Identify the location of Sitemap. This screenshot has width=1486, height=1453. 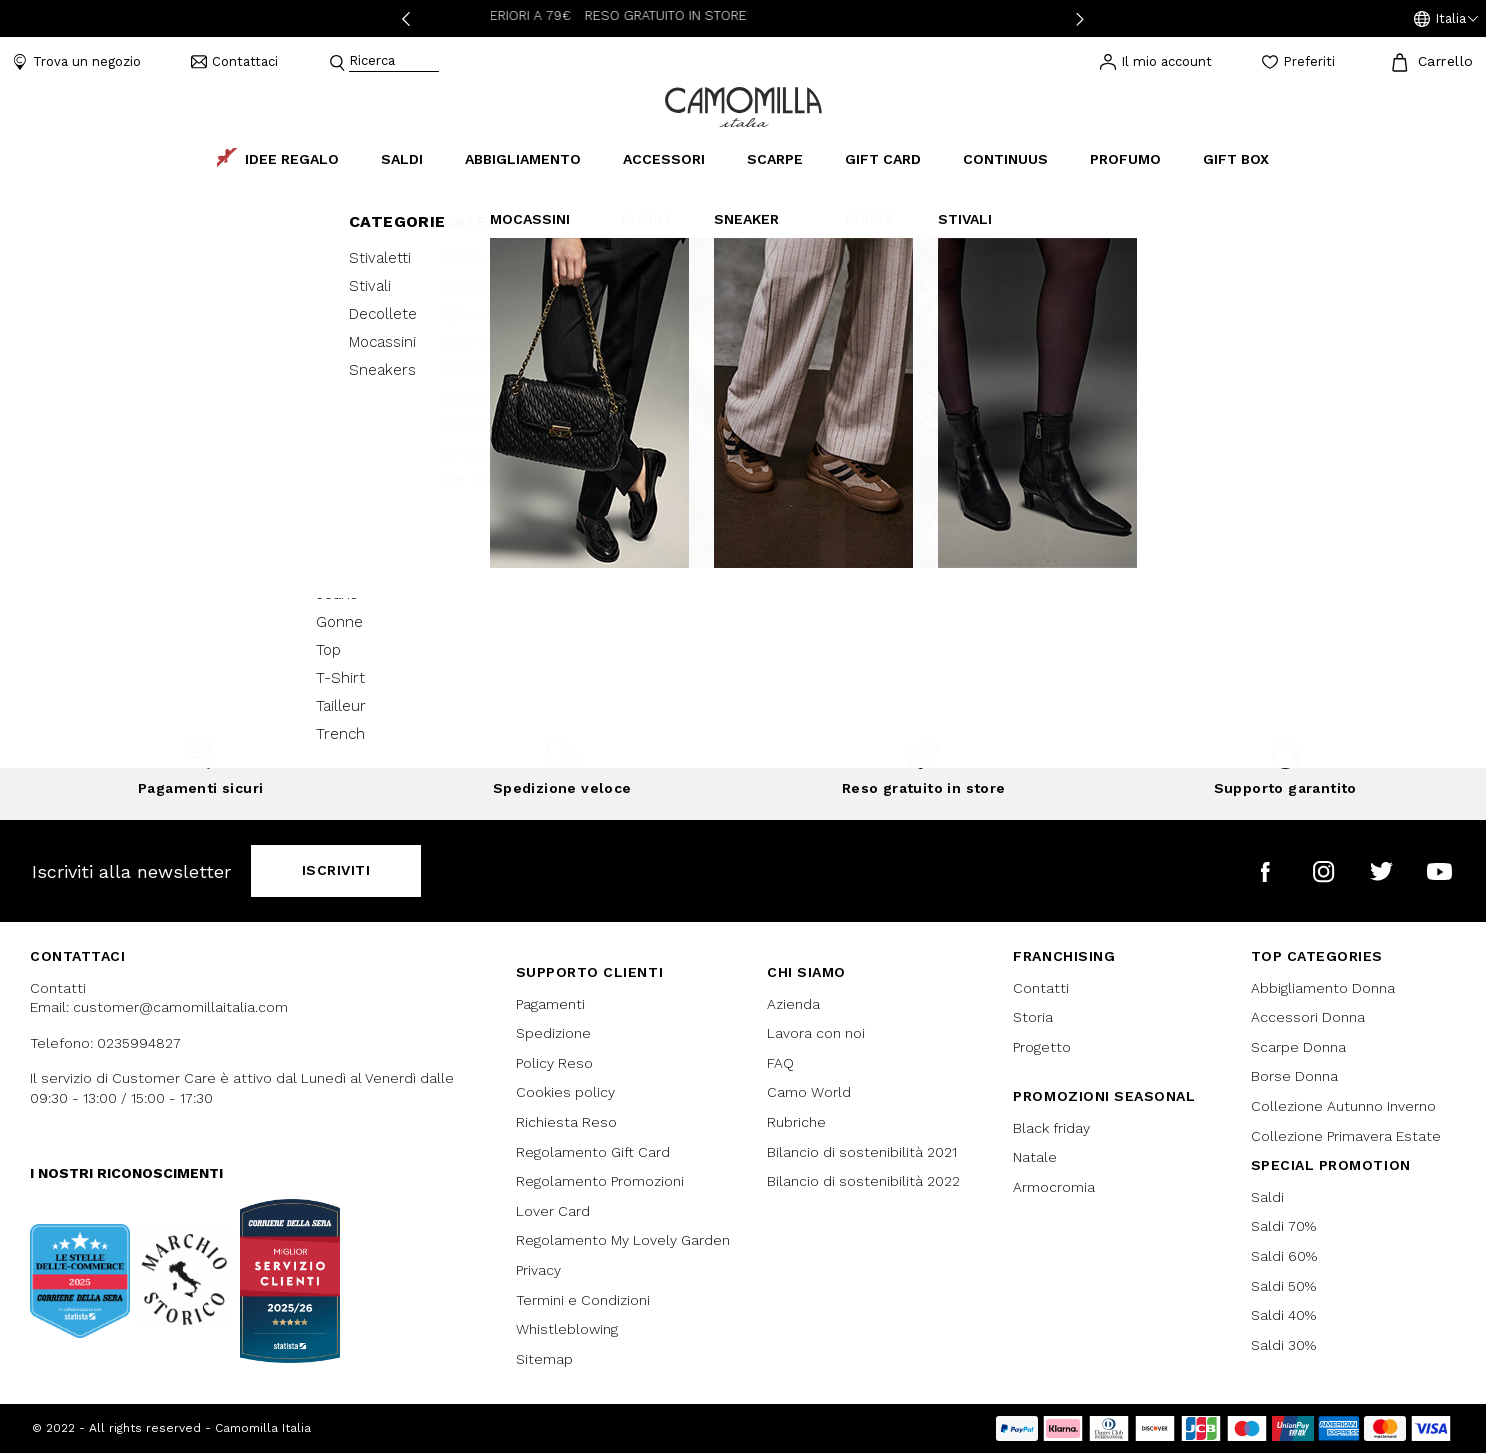
(544, 1359).